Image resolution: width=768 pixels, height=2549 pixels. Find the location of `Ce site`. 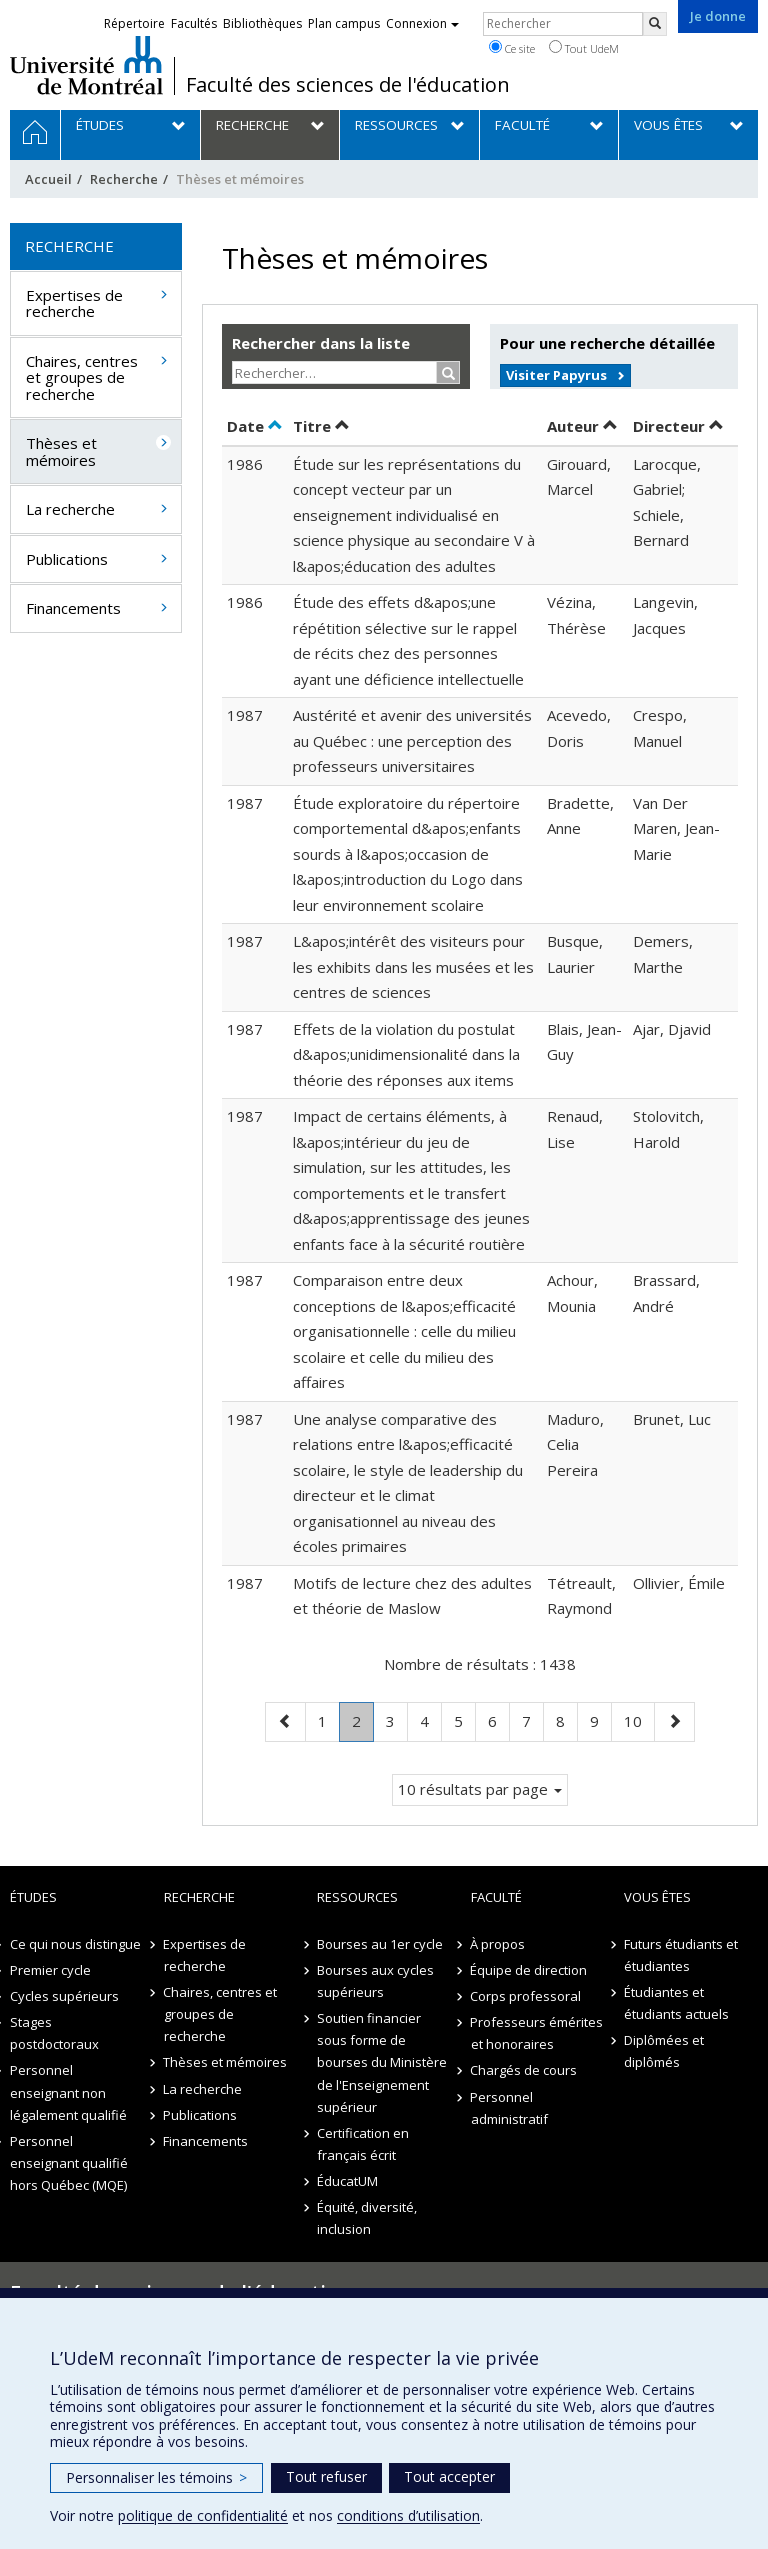

Ce site is located at coordinates (512, 48).